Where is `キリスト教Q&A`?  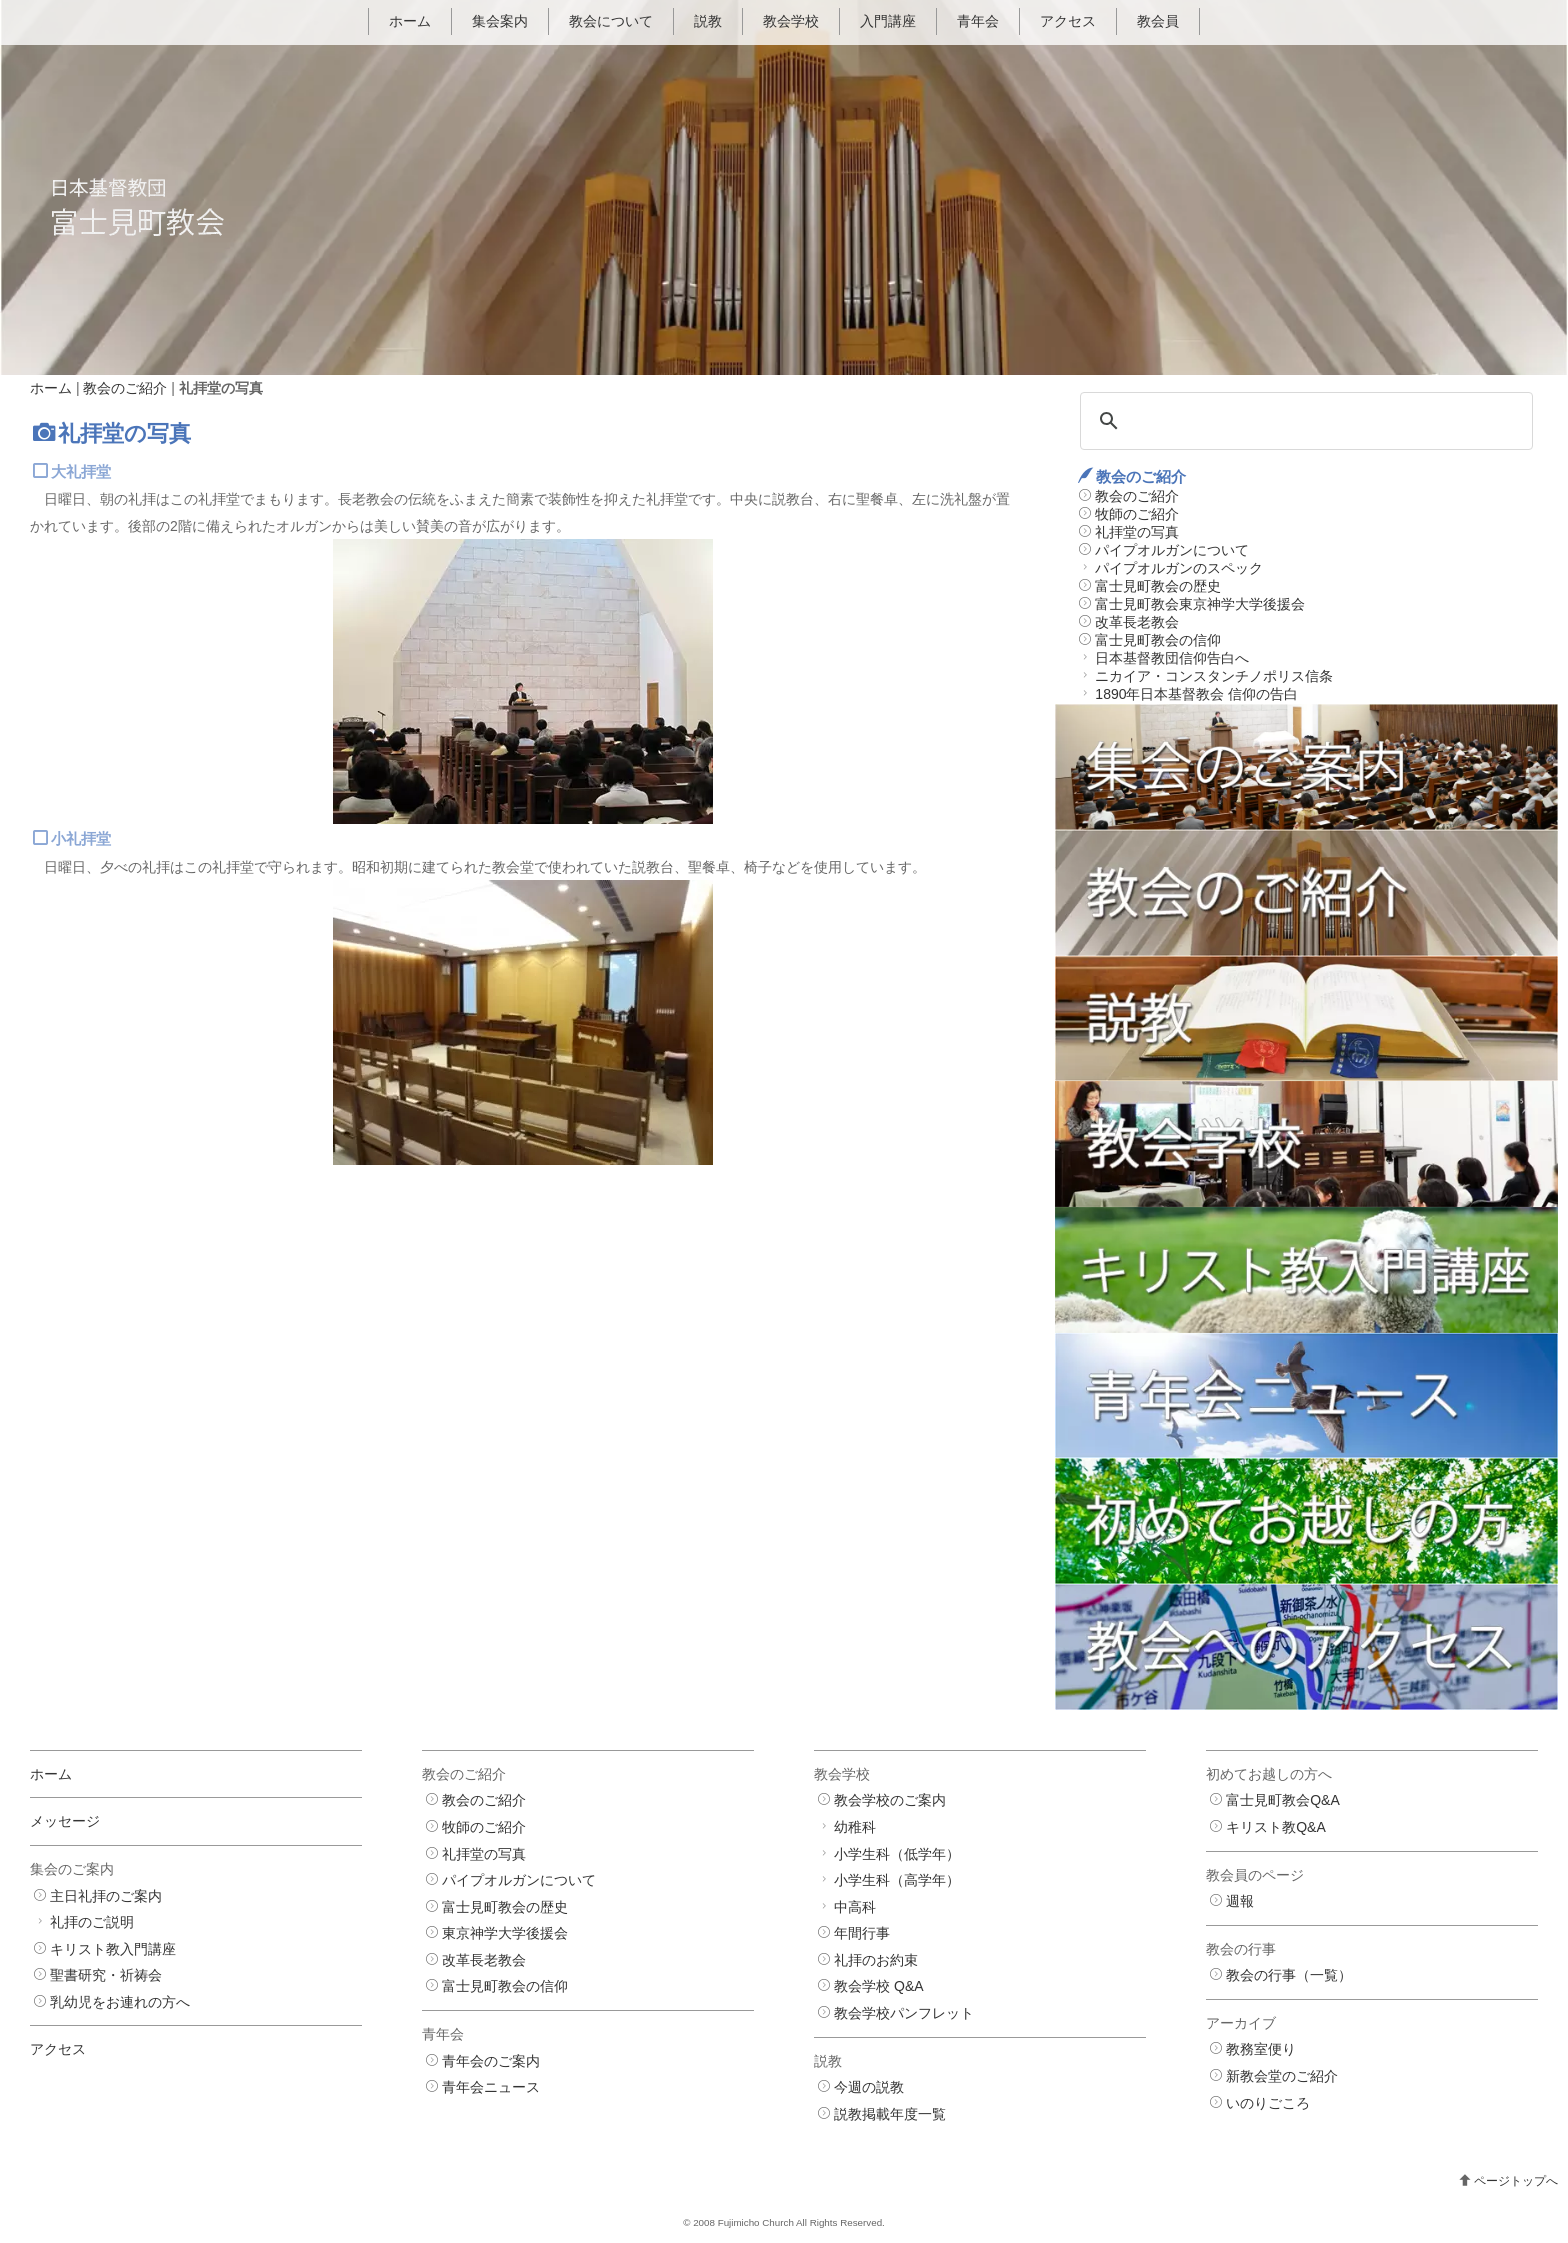 キリスト教Q&A is located at coordinates (1276, 1827).